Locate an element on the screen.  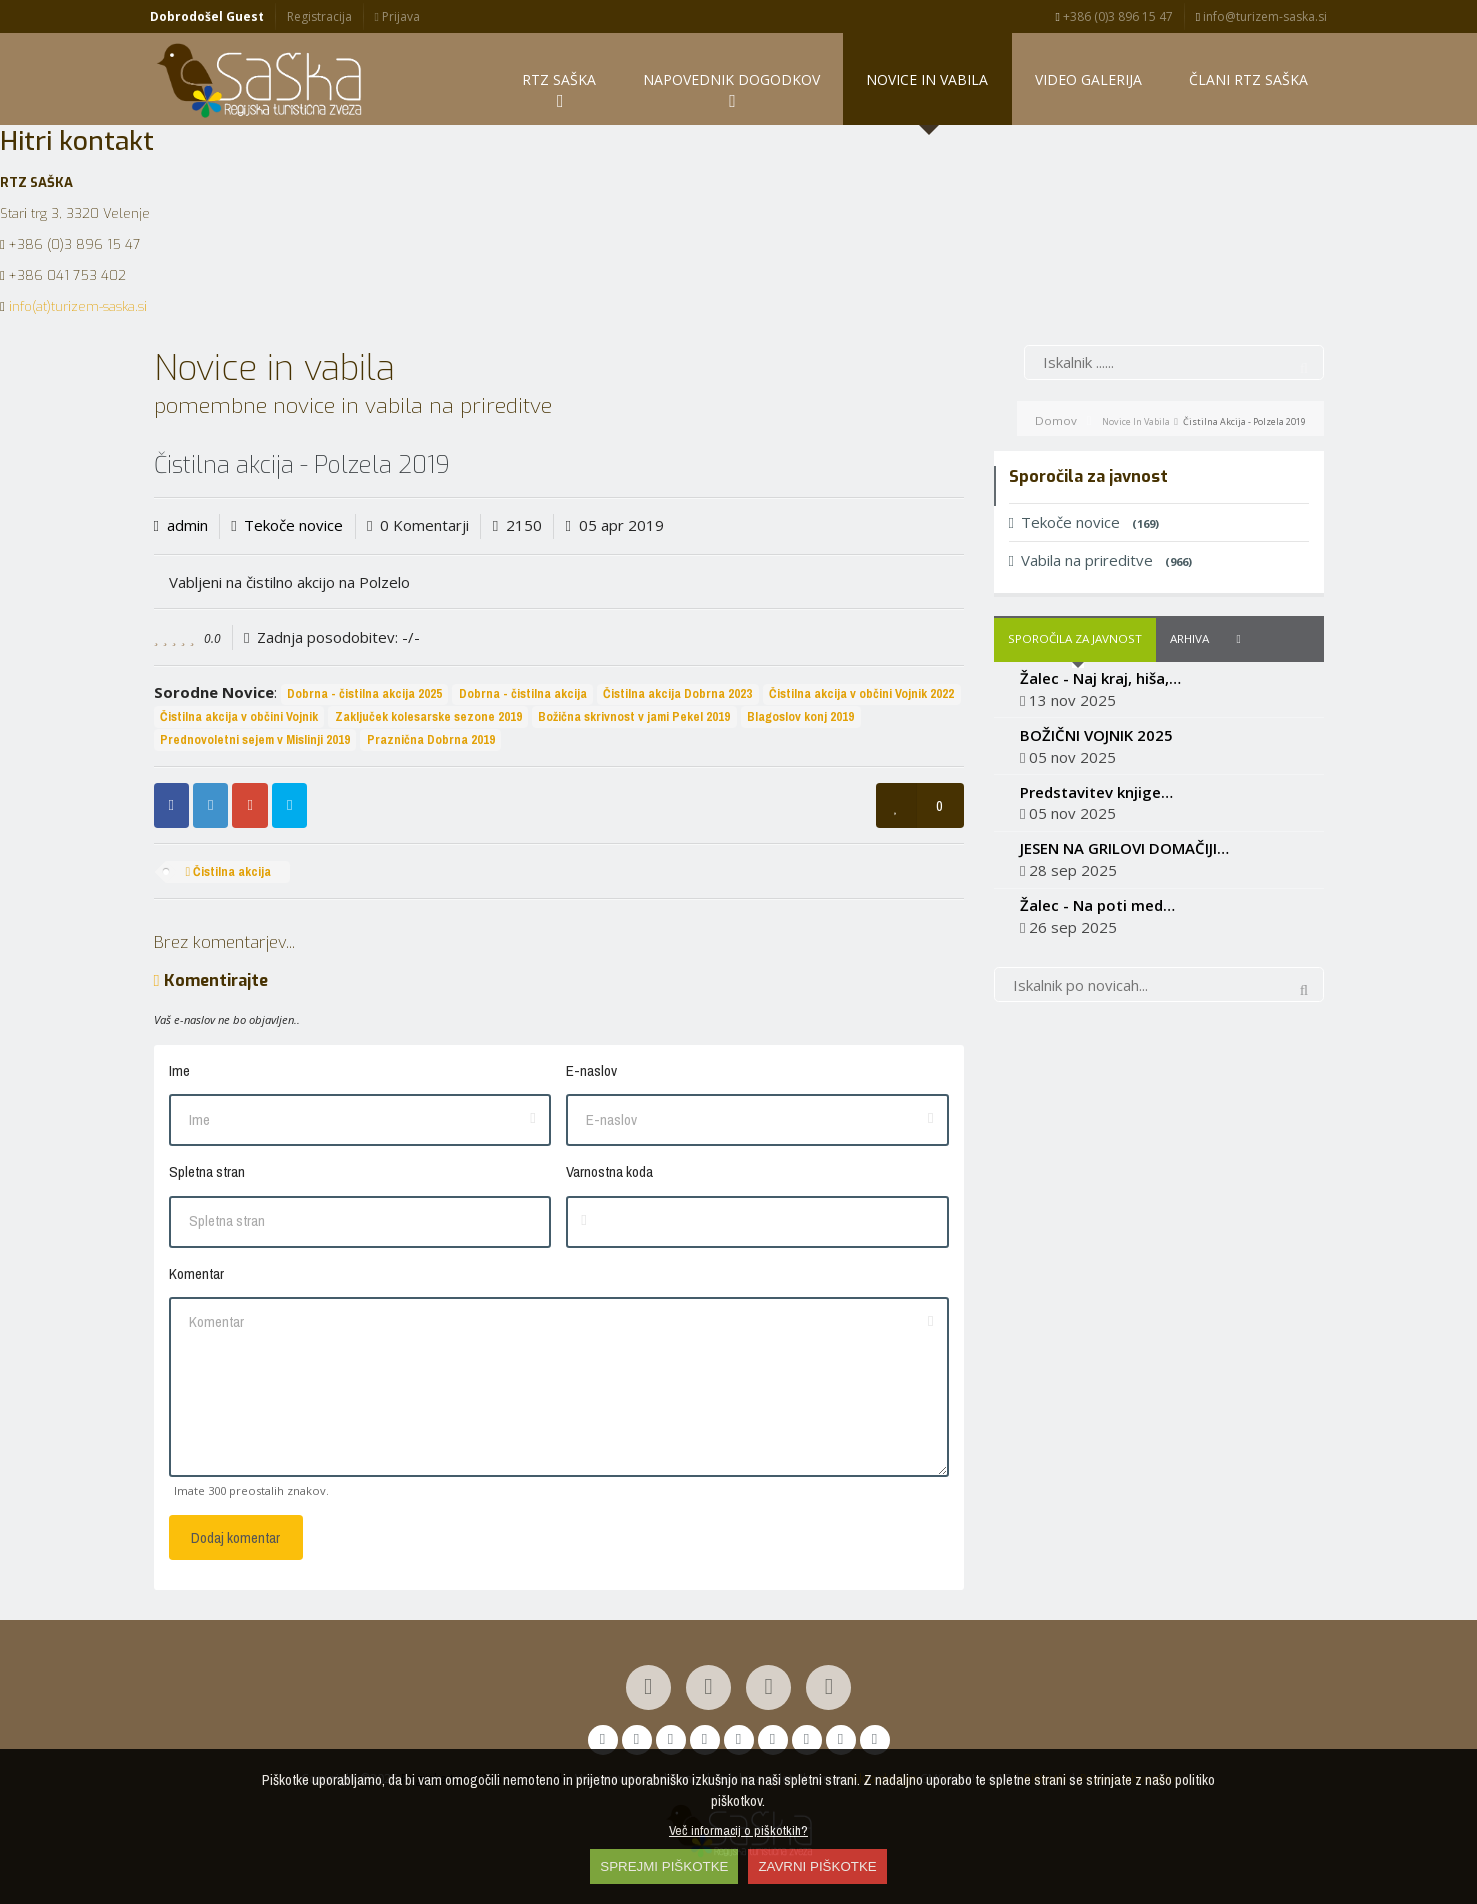
Registracija is located at coordinates (319, 16).